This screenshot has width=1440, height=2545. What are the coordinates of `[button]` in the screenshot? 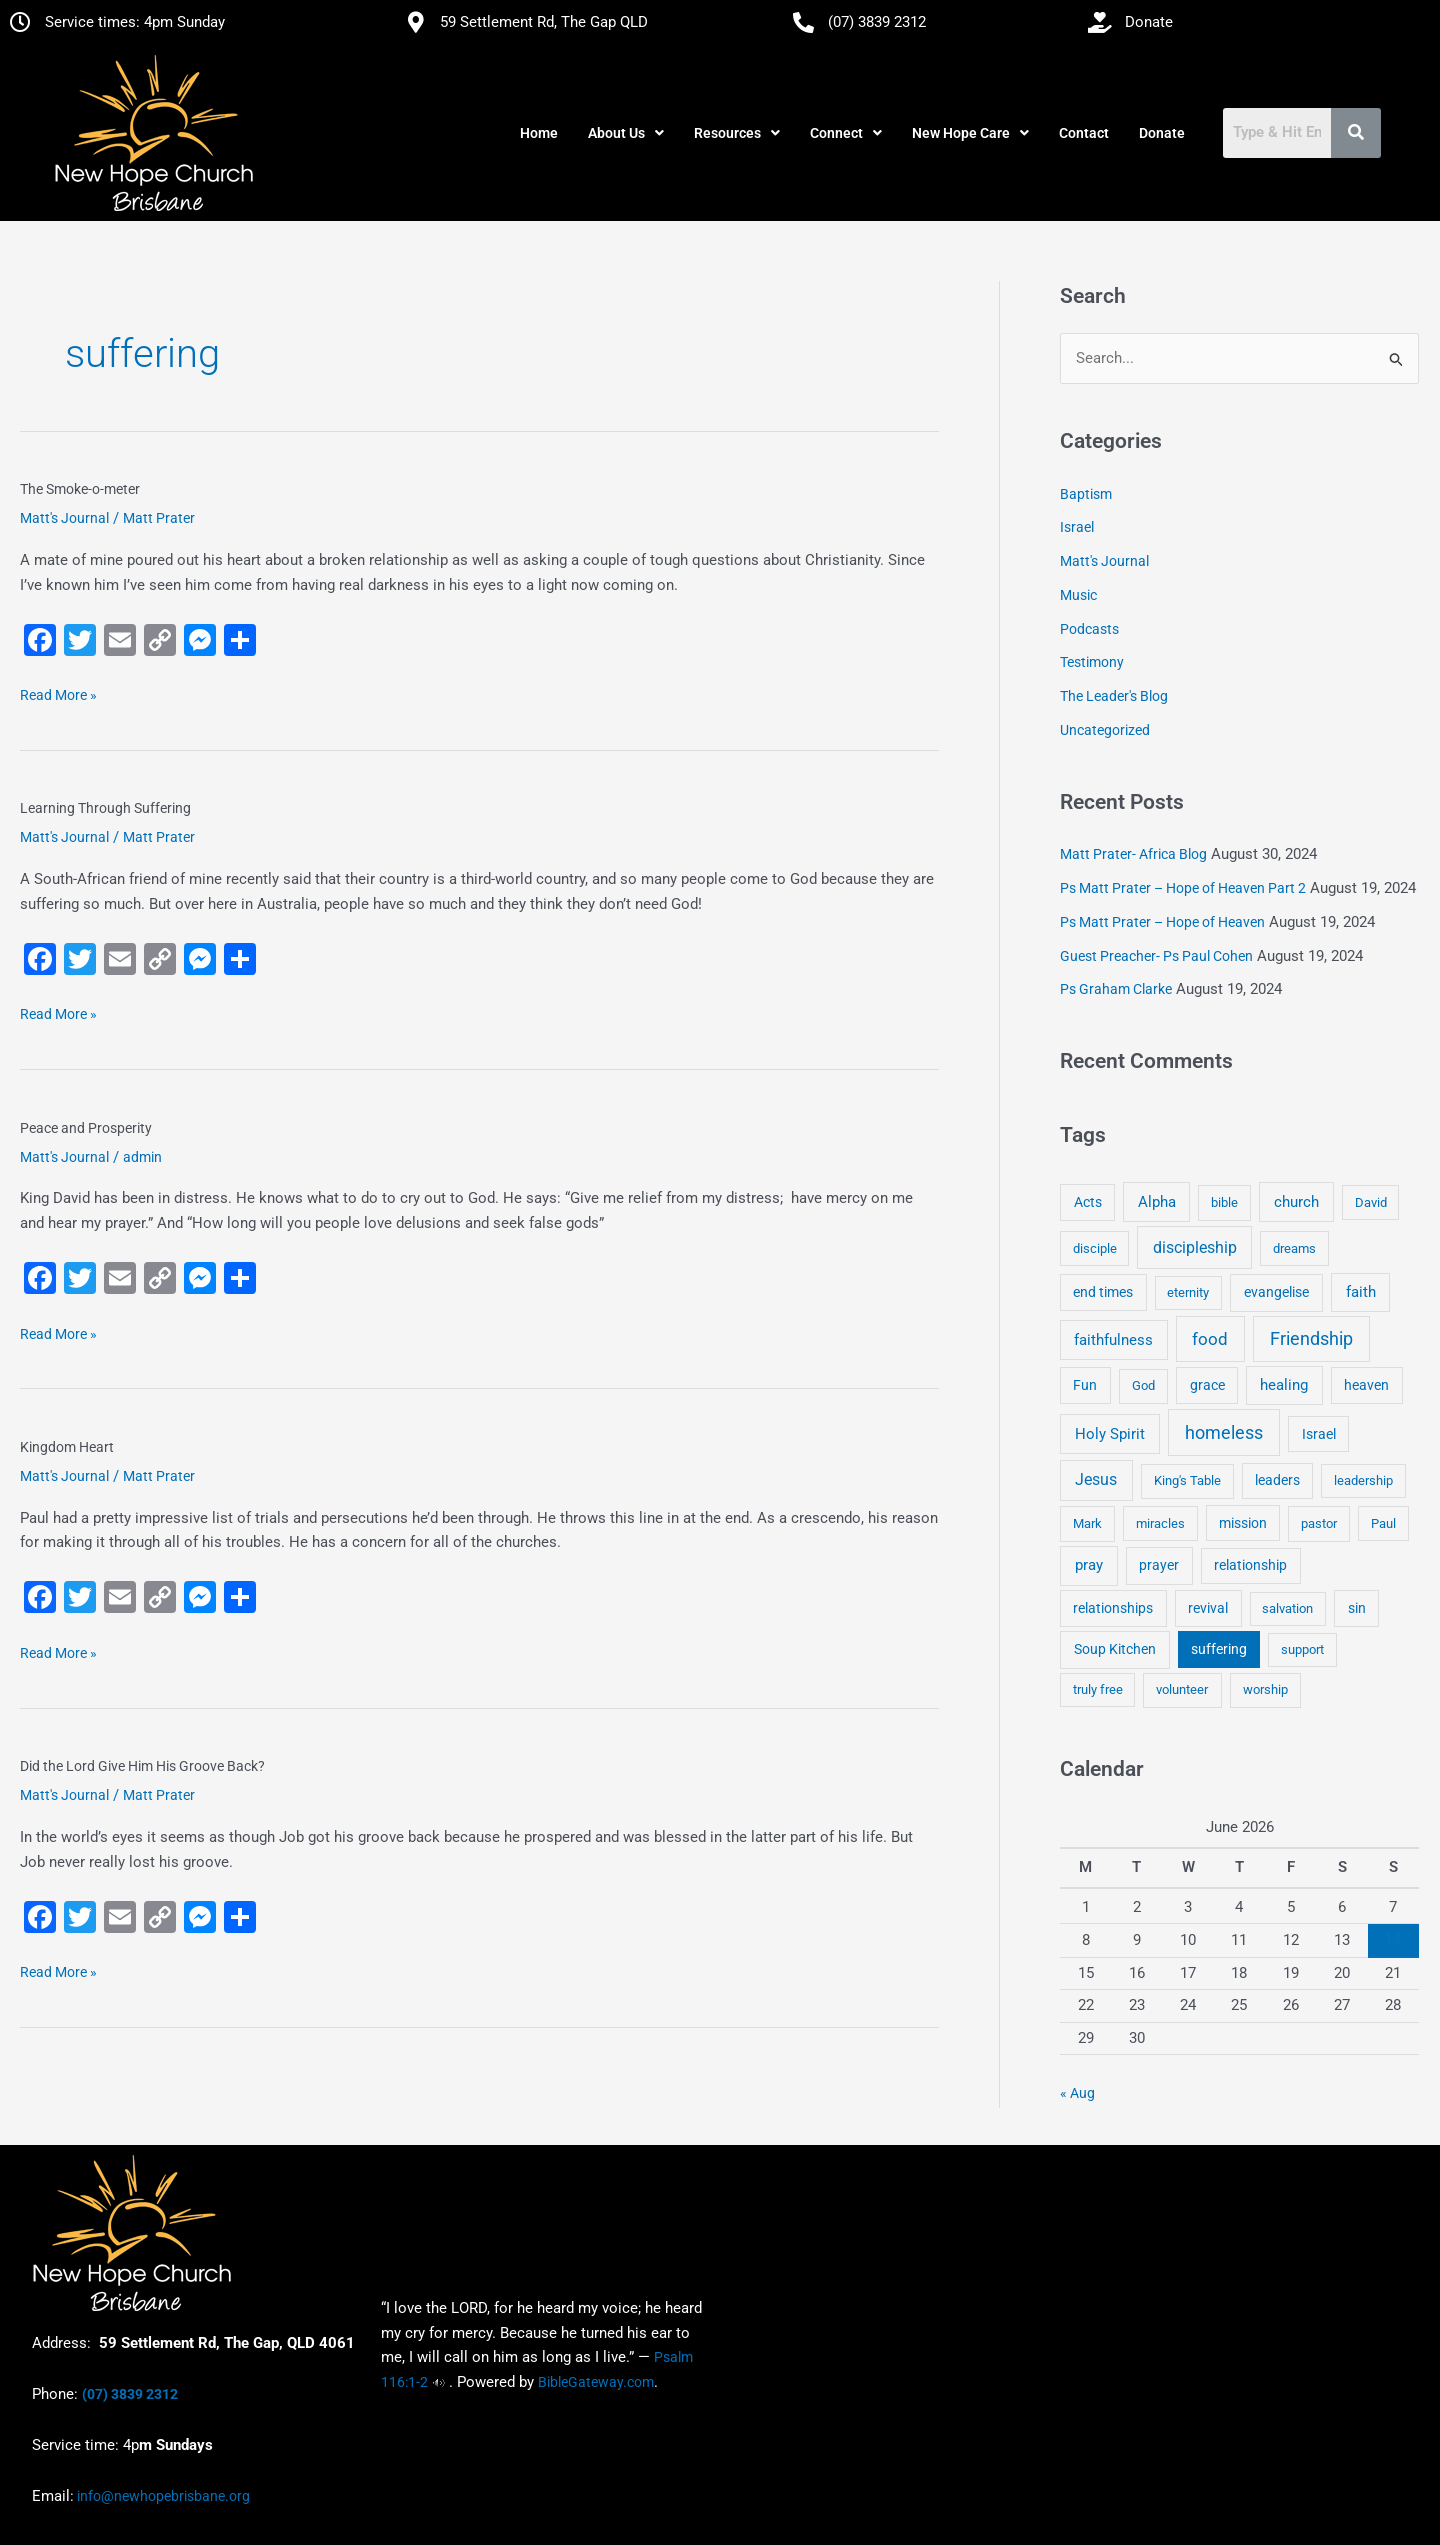 It's located at (626, 133).